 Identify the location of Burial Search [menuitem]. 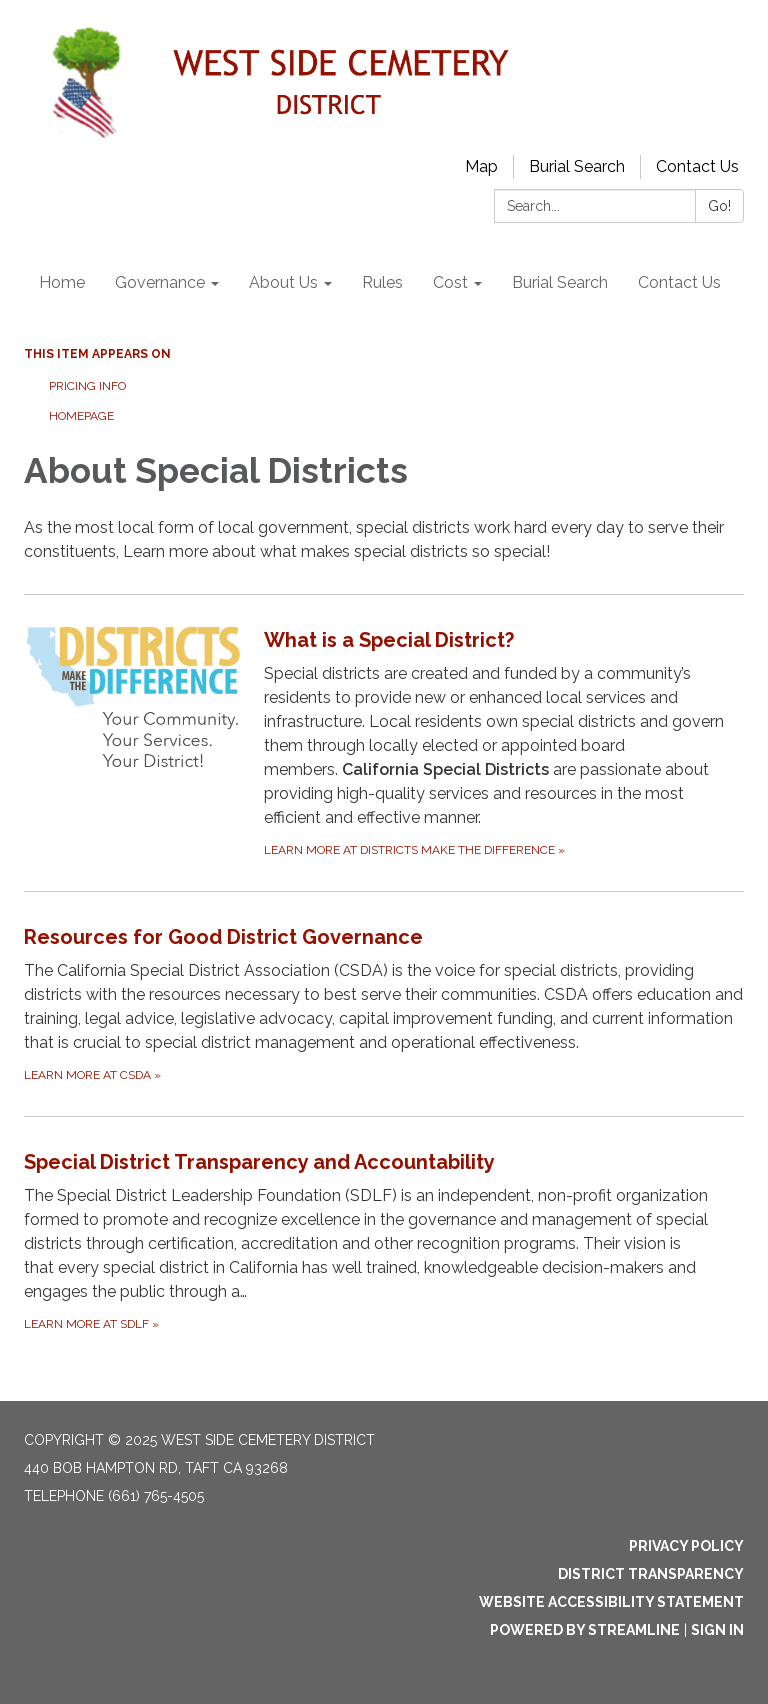
(560, 282).